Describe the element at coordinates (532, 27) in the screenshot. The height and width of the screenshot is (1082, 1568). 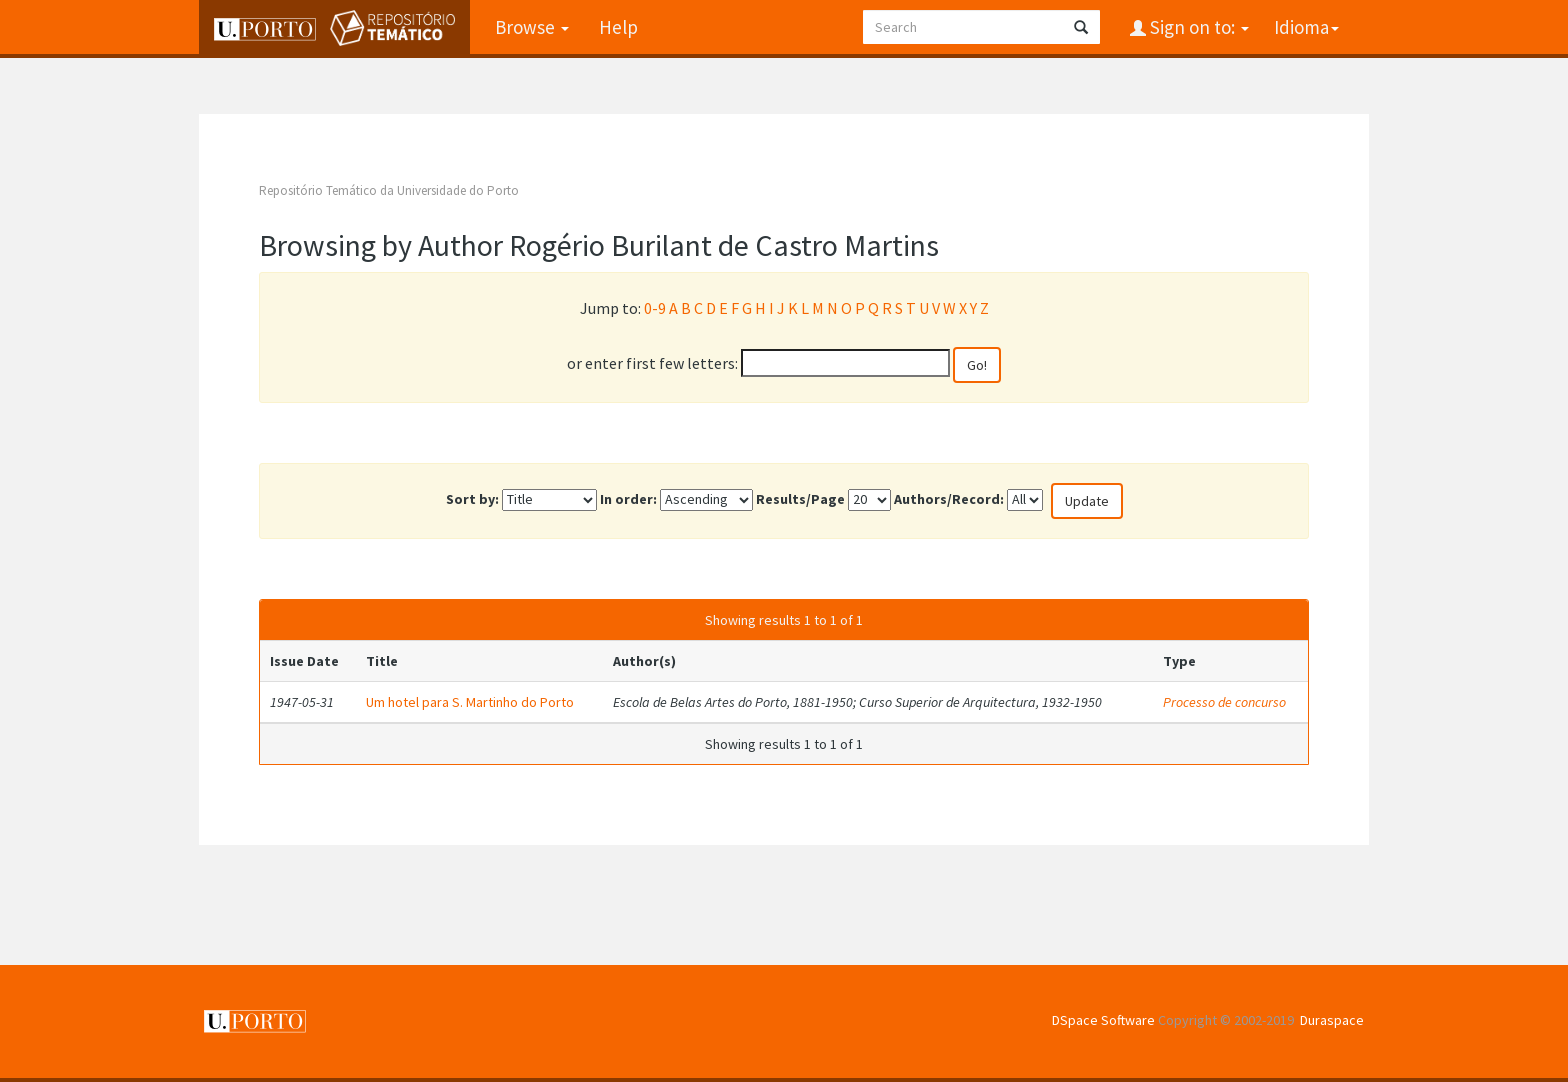
I see `Browse` at that location.